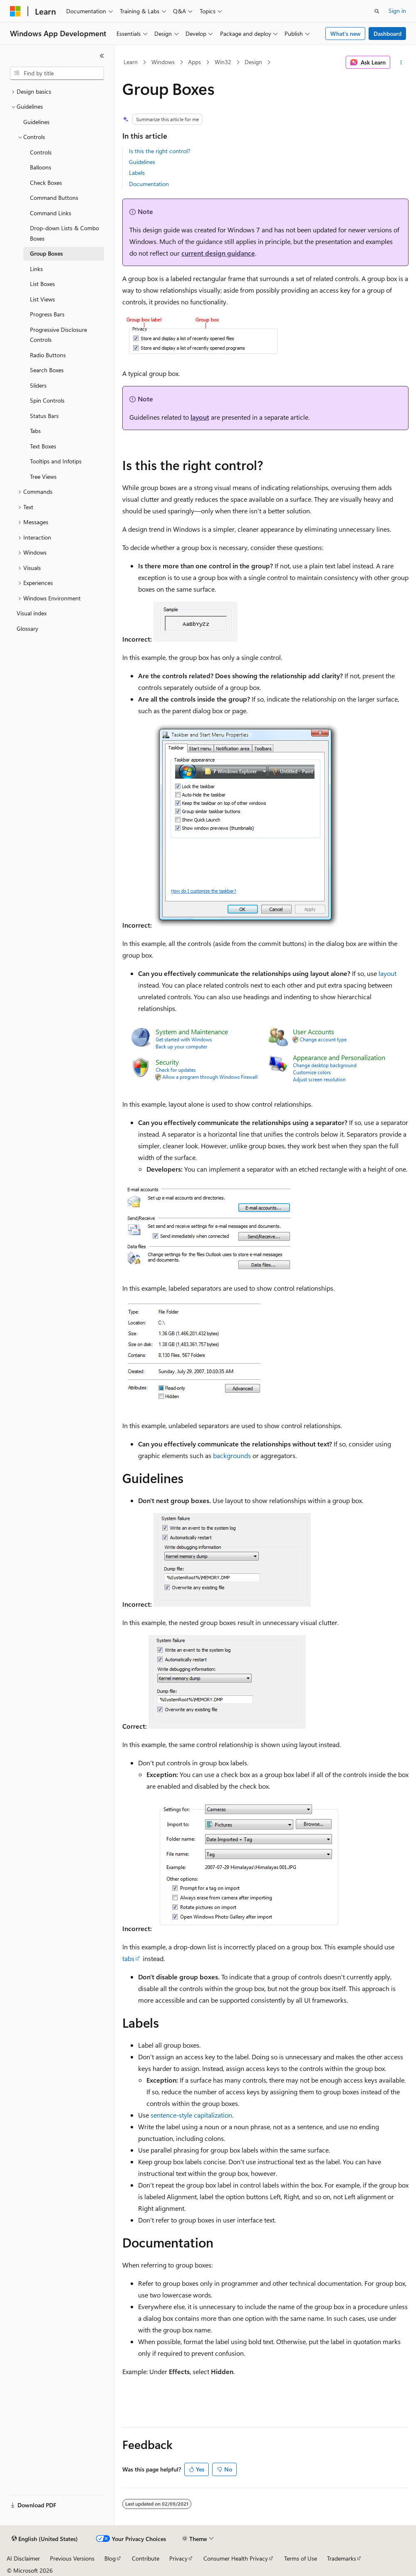  Describe the element at coordinates (50, 213) in the screenshot. I see `Command Links [treeitem]` at that location.